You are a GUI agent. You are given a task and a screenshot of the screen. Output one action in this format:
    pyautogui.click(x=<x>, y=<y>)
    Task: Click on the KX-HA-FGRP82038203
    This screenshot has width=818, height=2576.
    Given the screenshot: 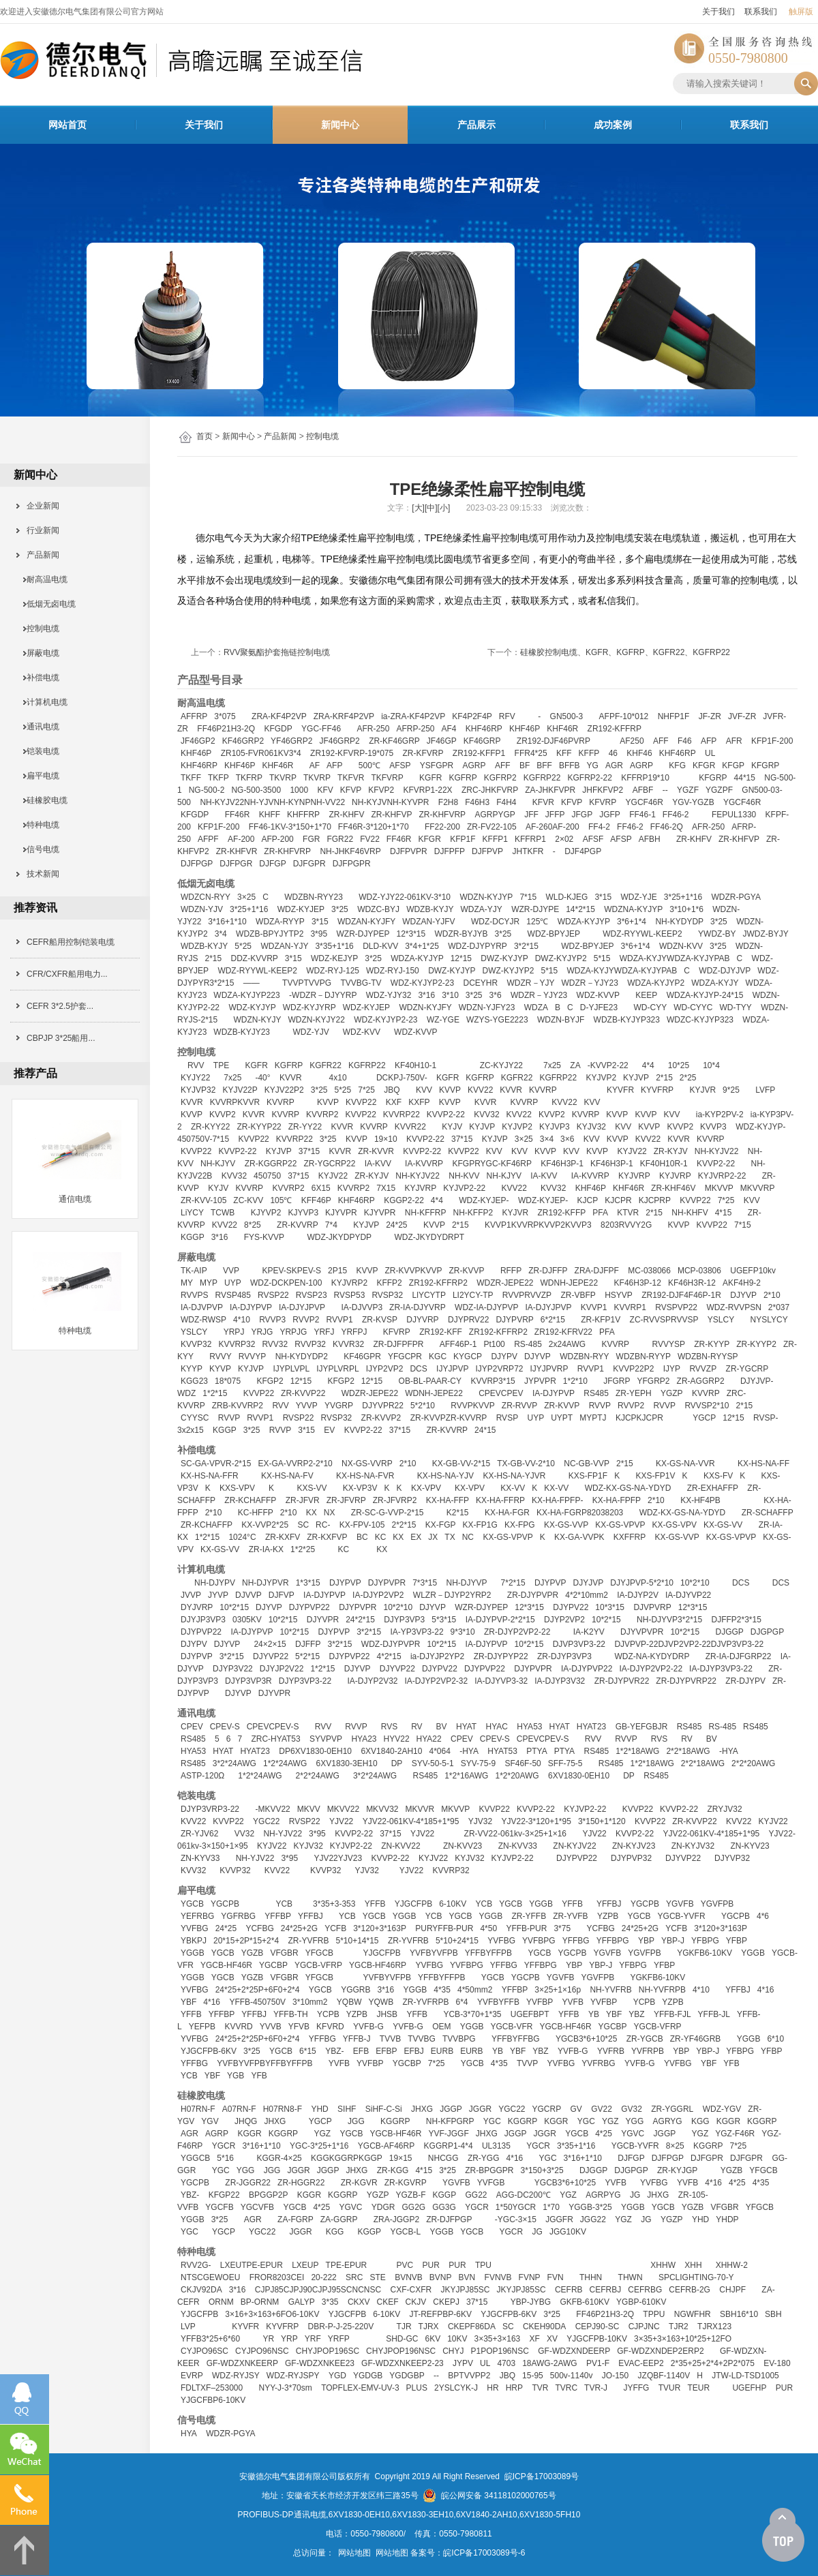 What is the action you would take?
    pyautogui.click(x=579, y=1512)
    